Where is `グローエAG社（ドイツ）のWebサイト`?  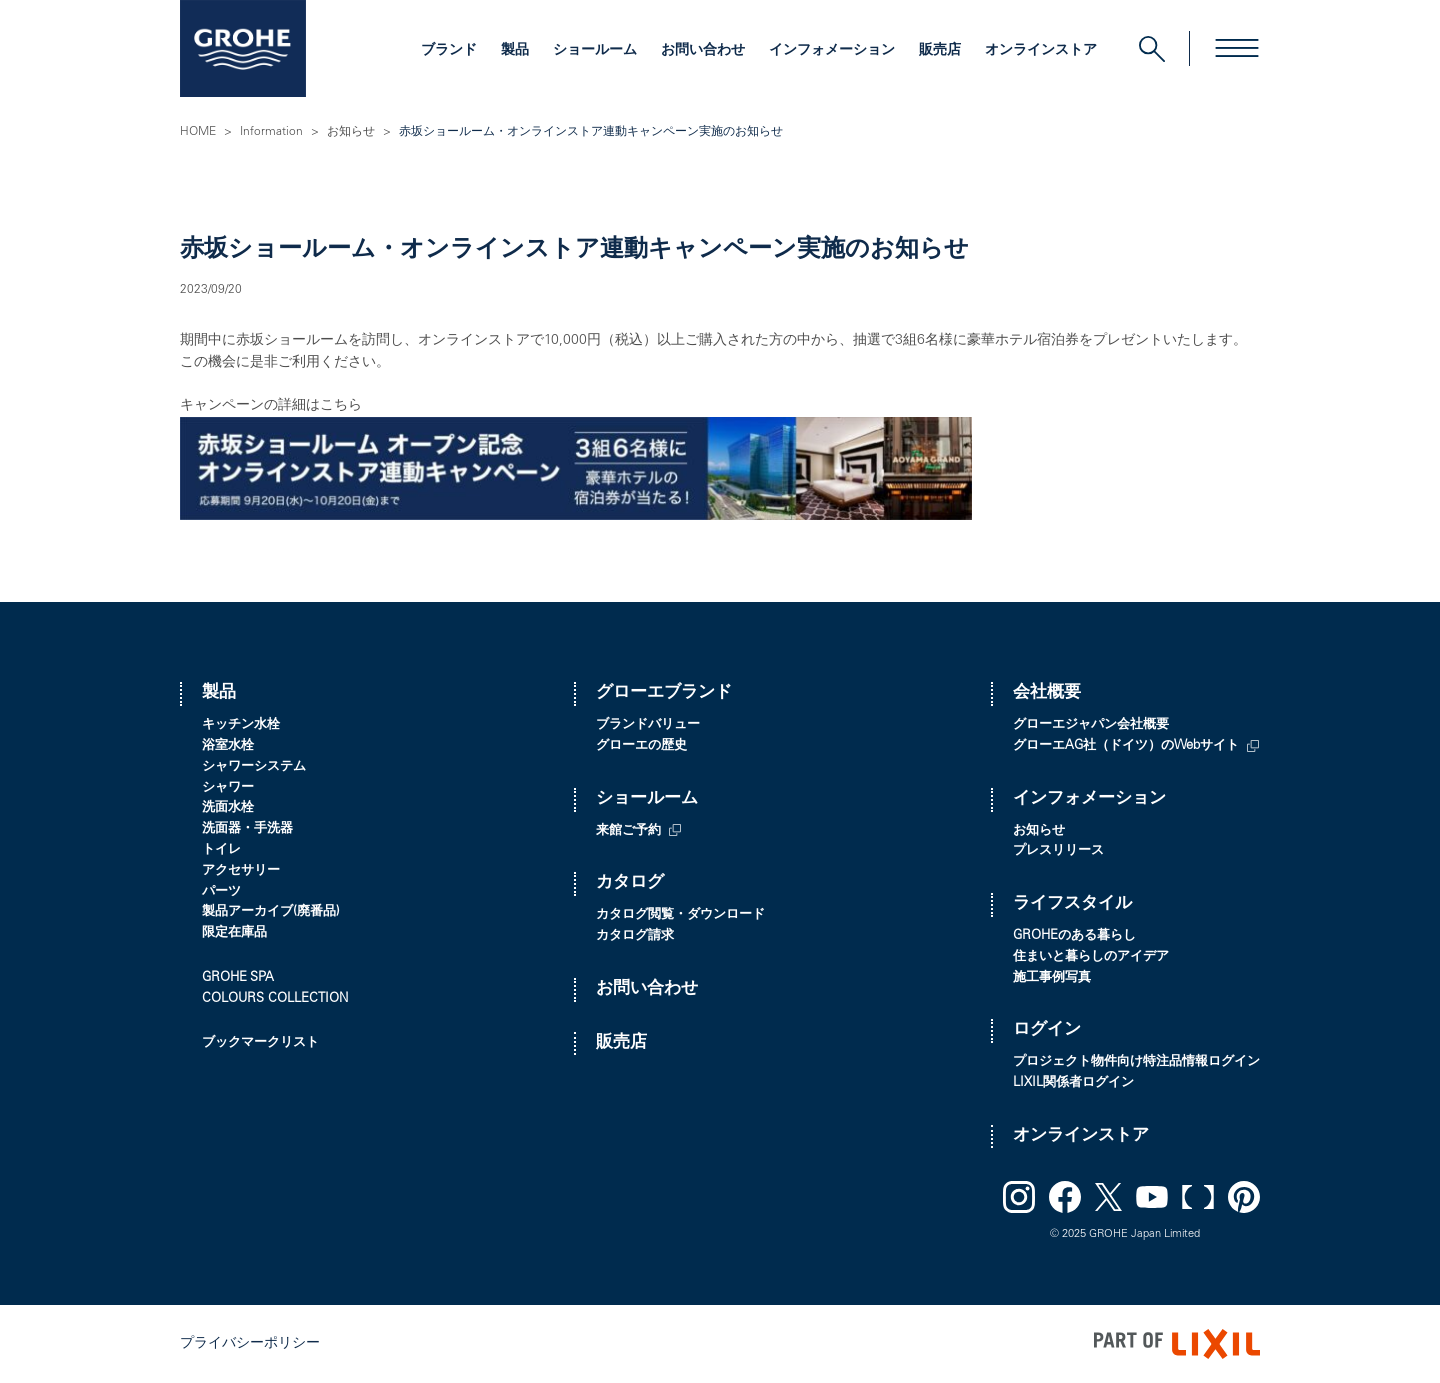 グローエAG社（ドイツ）のWebサイト is located at coordinates (1126, 746).